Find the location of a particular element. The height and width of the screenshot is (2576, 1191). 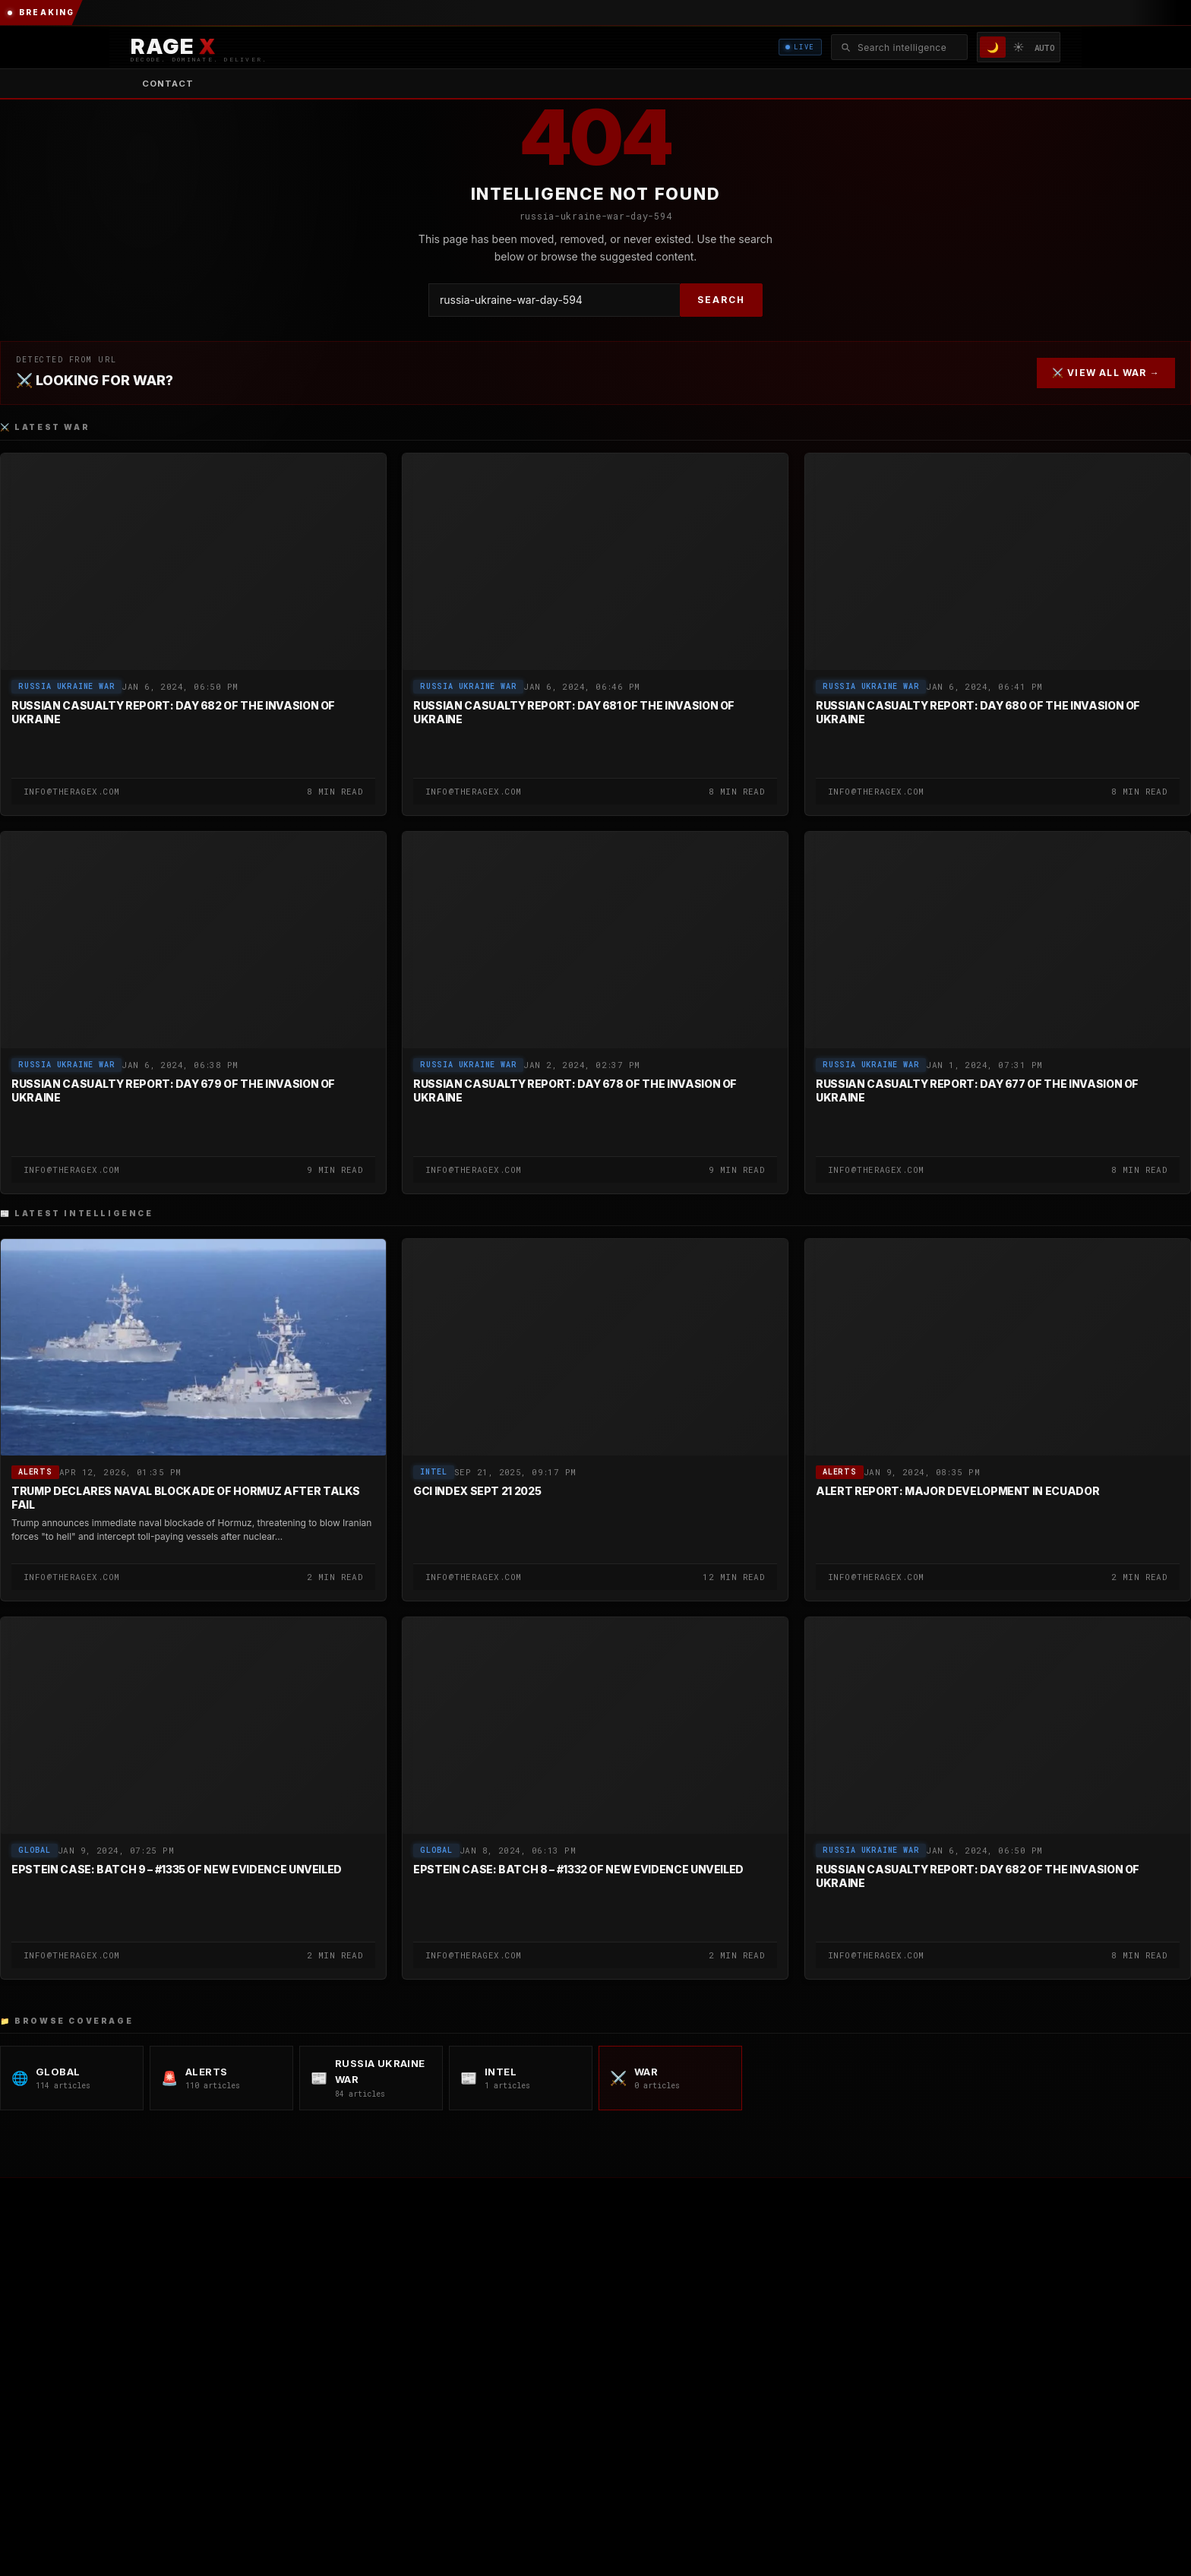

Epstein Case: Batch 9 – #1335 of New Evidence Unveiled is located at coordinates (176, 1869).